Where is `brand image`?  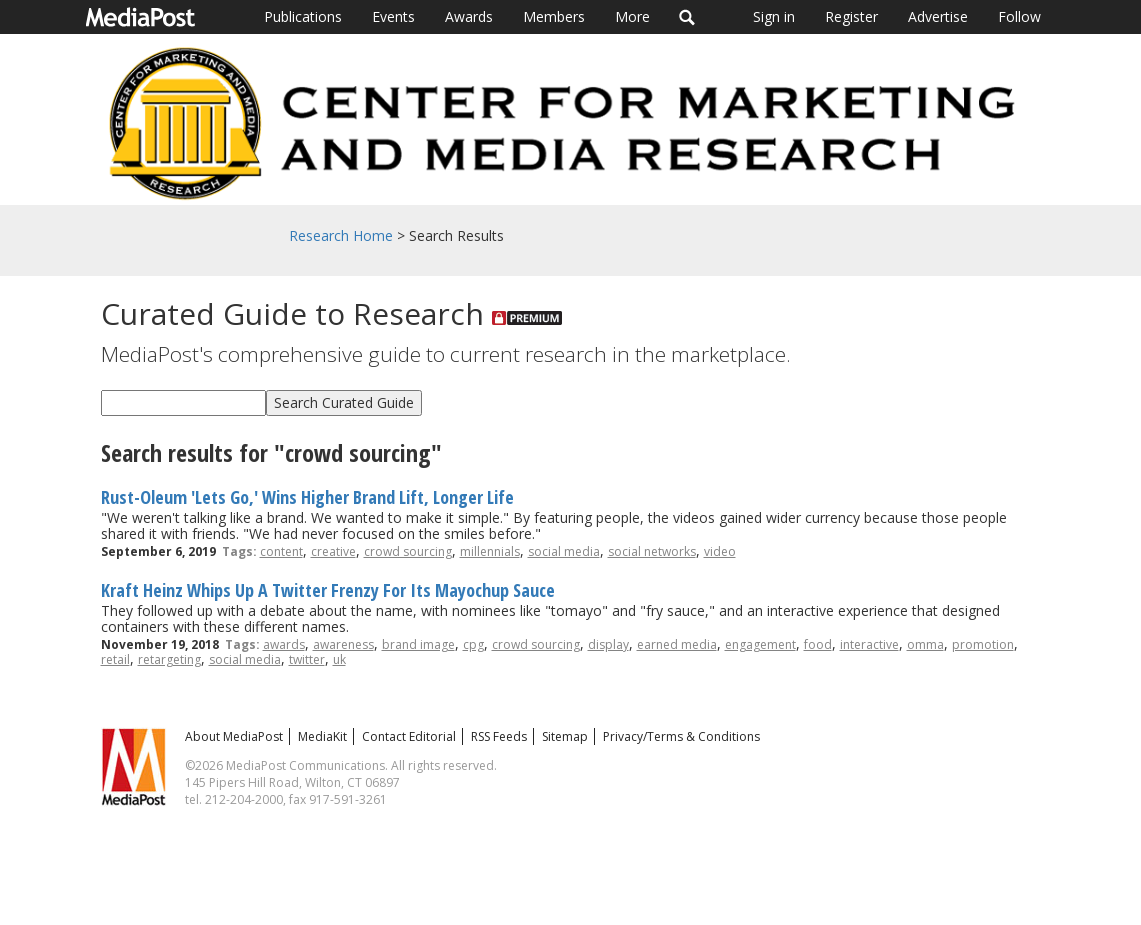
brand image is located at coordinates (418, 644).